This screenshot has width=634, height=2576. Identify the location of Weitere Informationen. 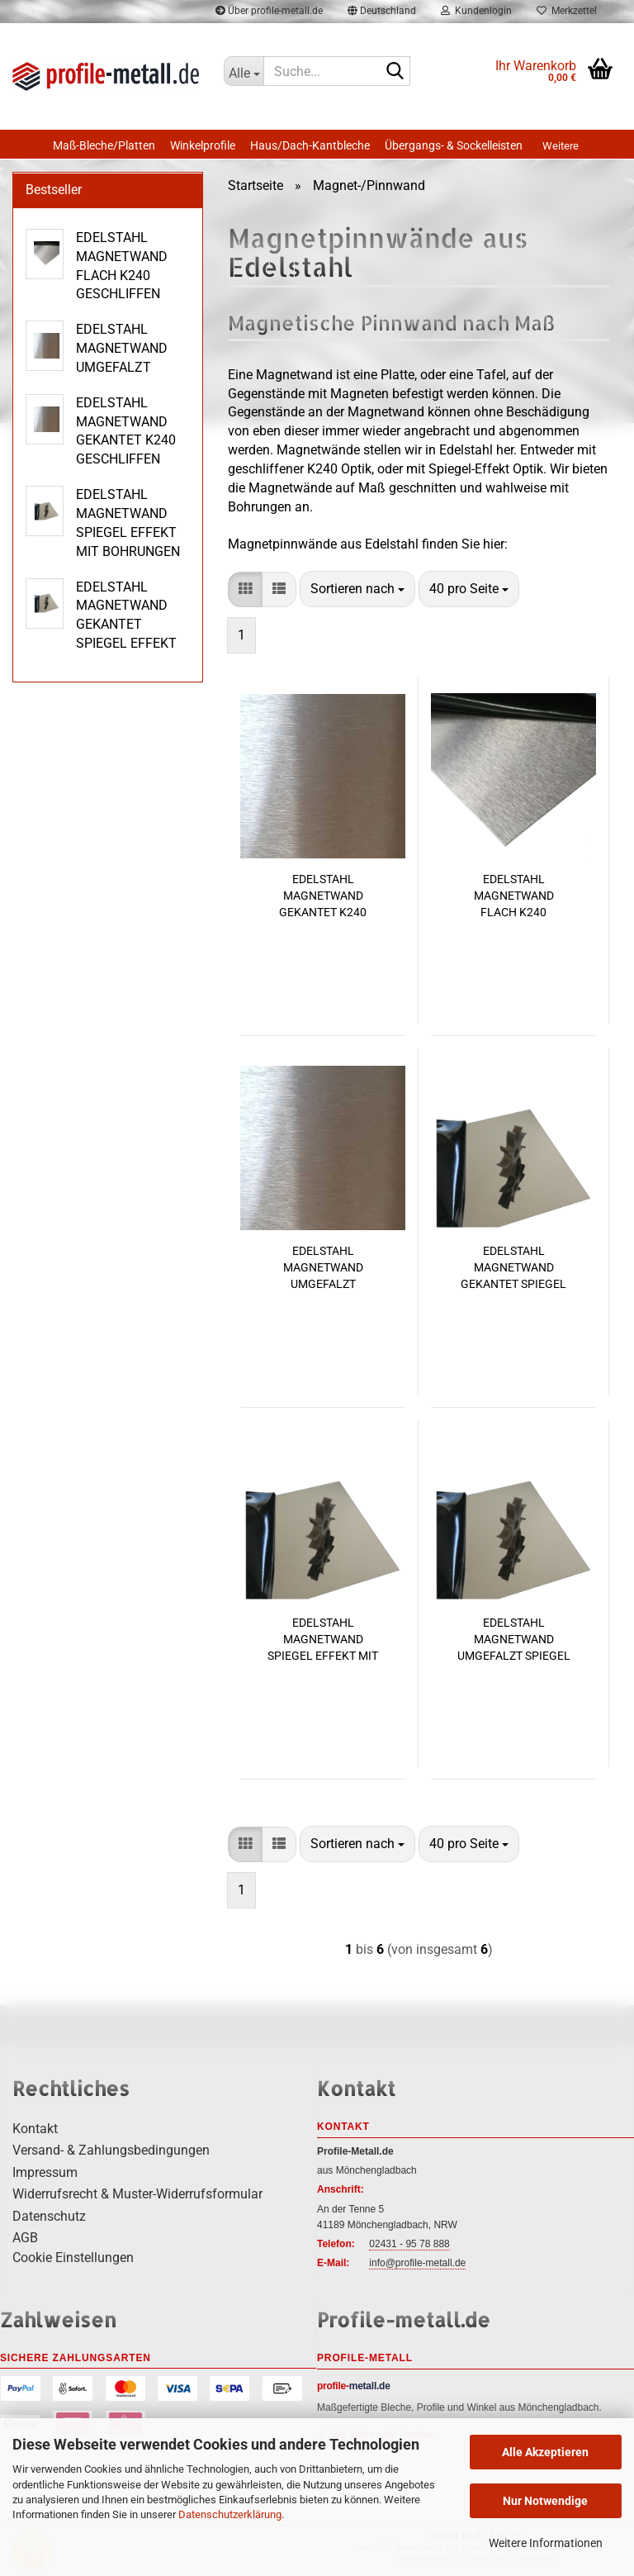
(546, 2543).